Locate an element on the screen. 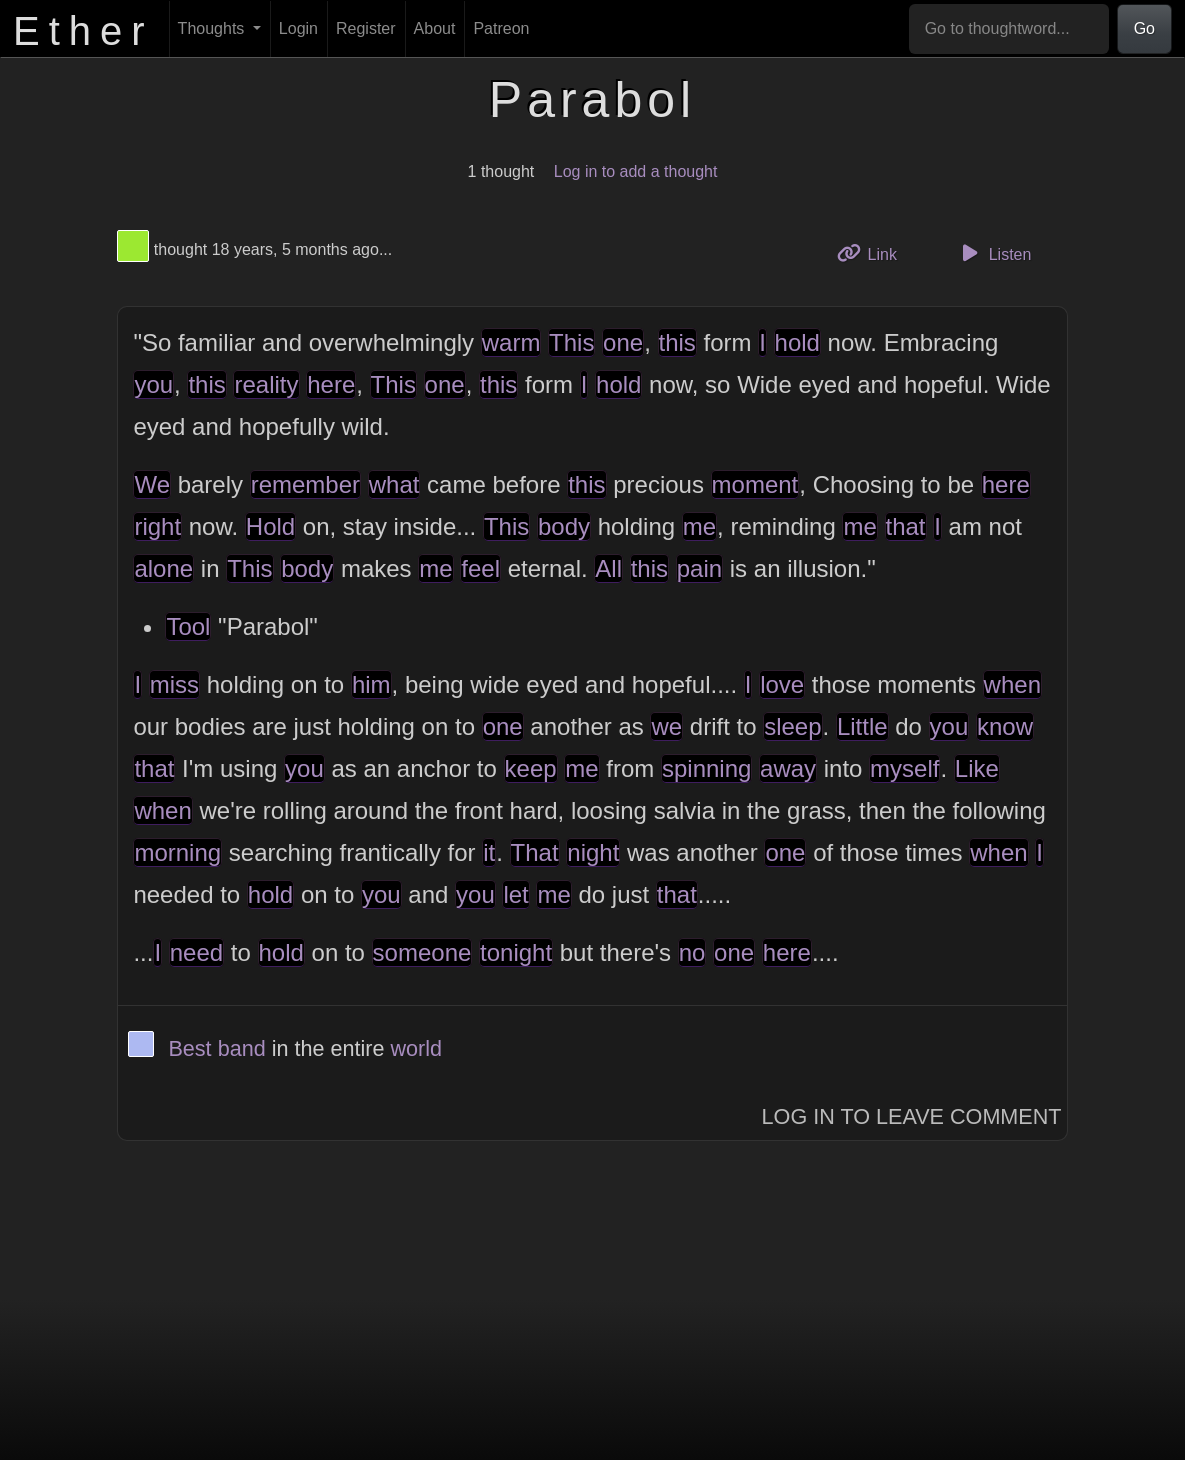 The image size is (1185, 1460). it is located at coordinates (489, 852).